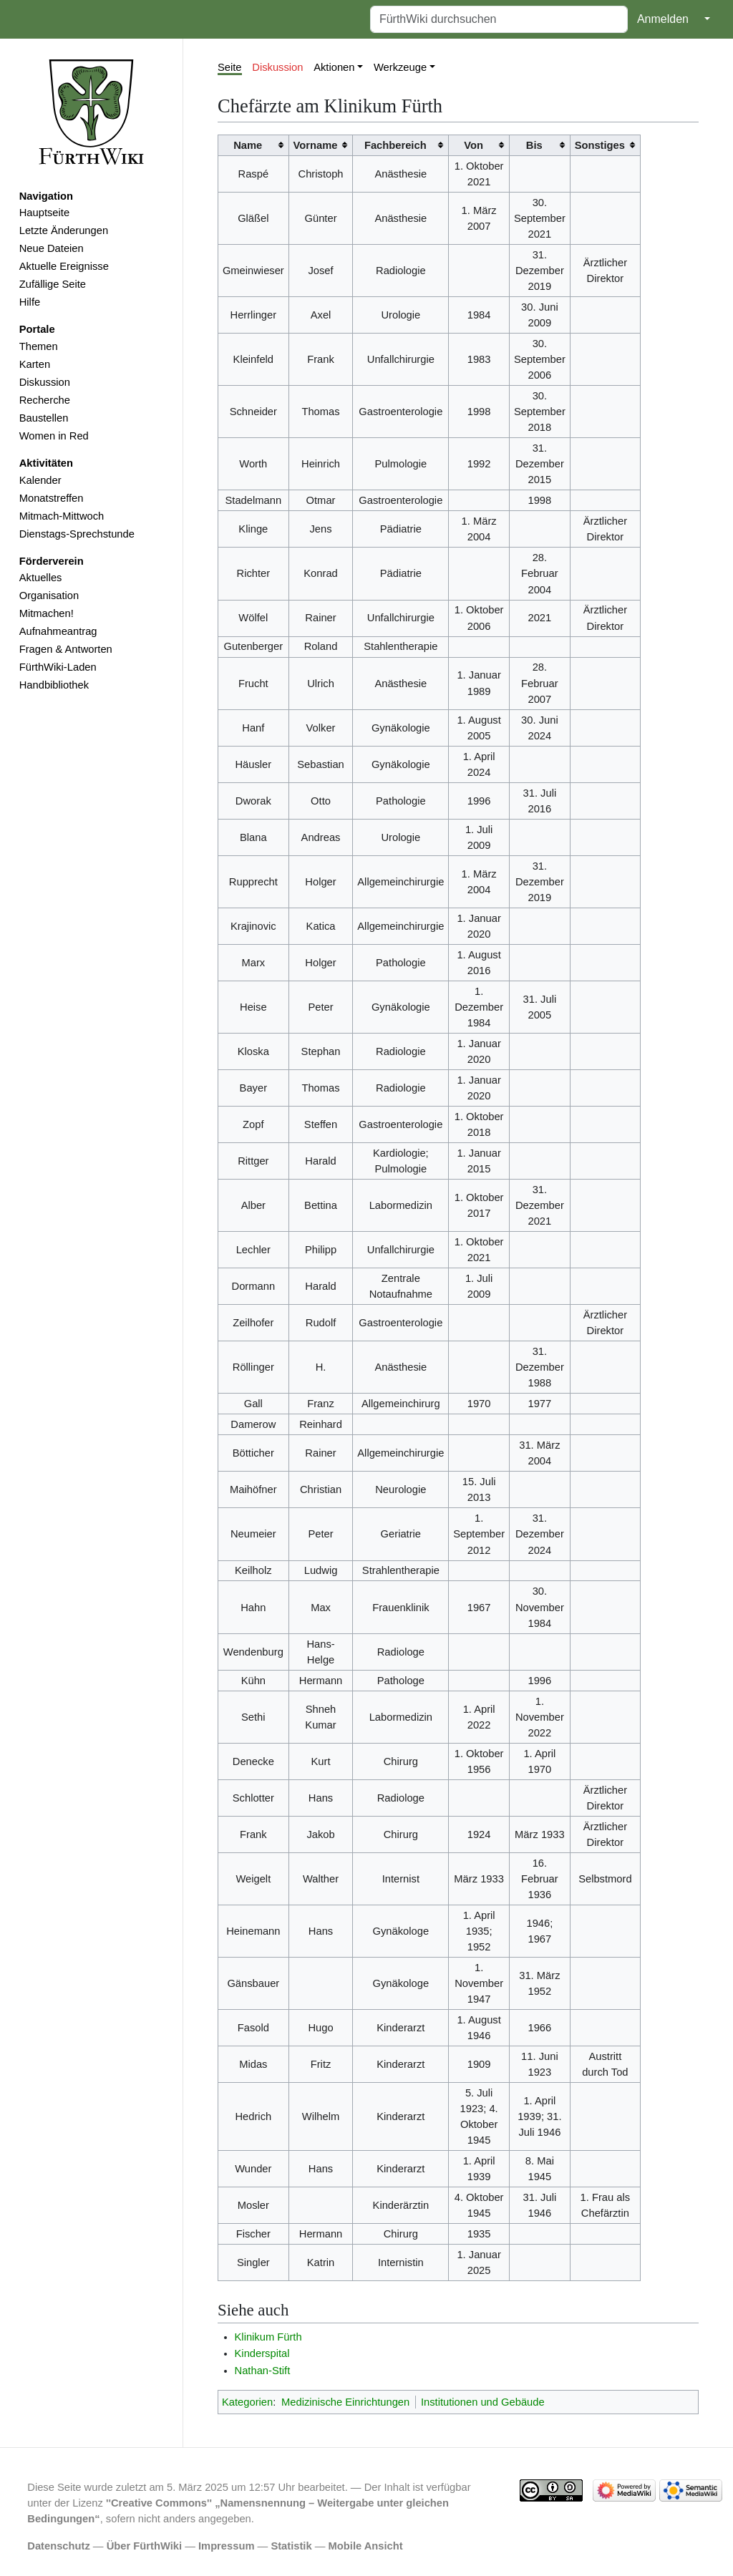  I want to click on Mitmachen!, so click(46, 613).